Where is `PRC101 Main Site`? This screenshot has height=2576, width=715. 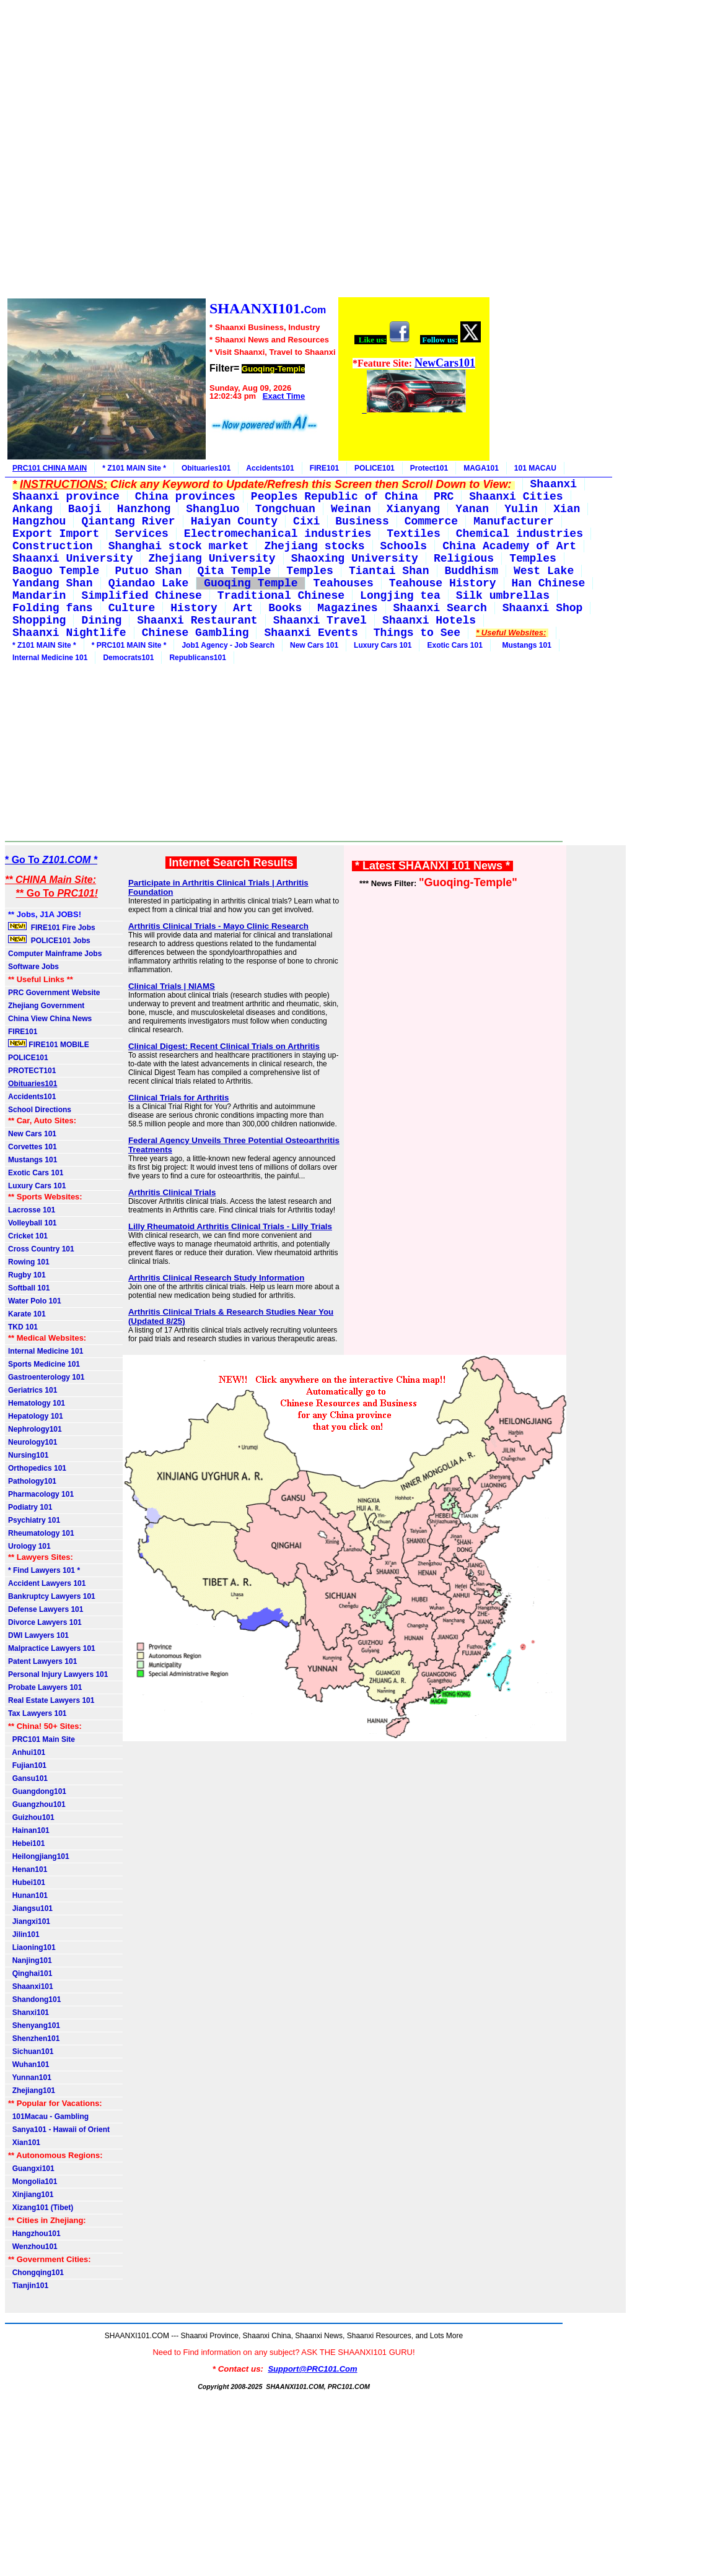 PRC101 Main Site is located at coordinates (41, 1739).